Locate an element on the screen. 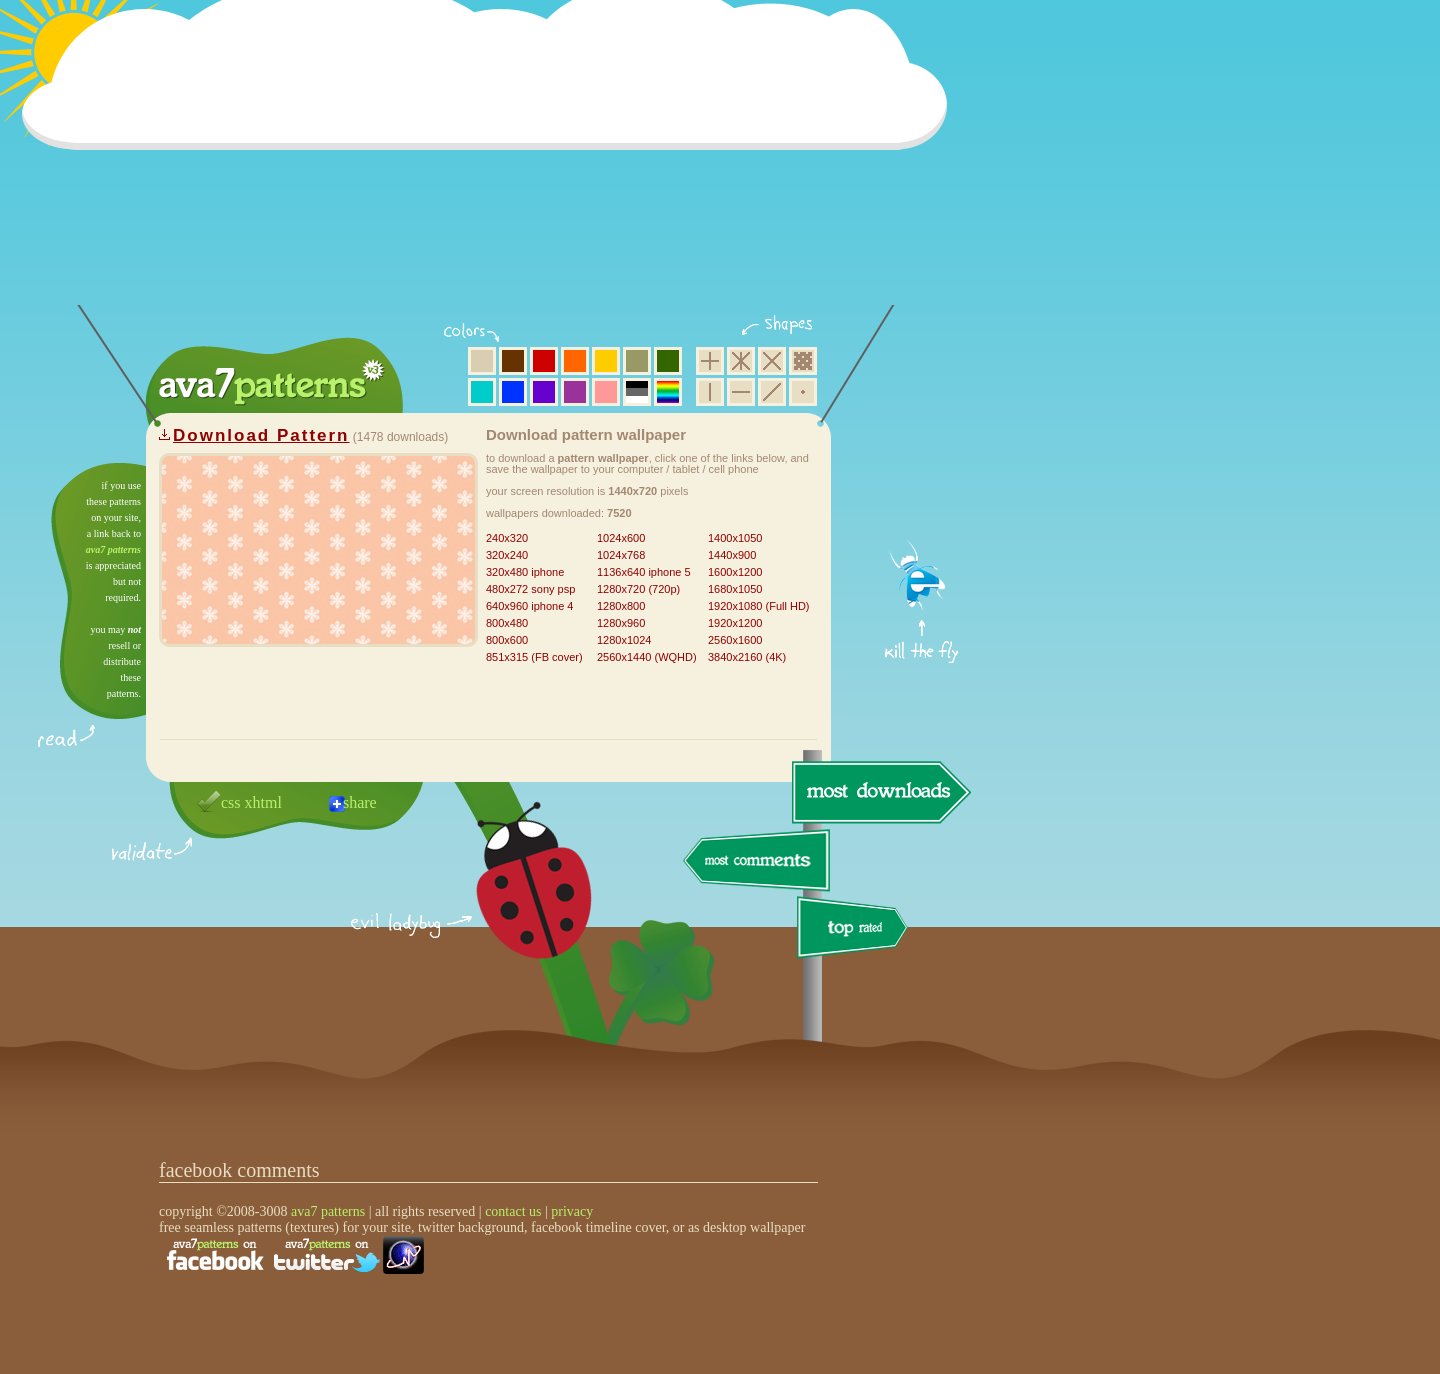 The height and width of the screenshot is (1374, 1440). diagonal is located at coordinates (772, 392).